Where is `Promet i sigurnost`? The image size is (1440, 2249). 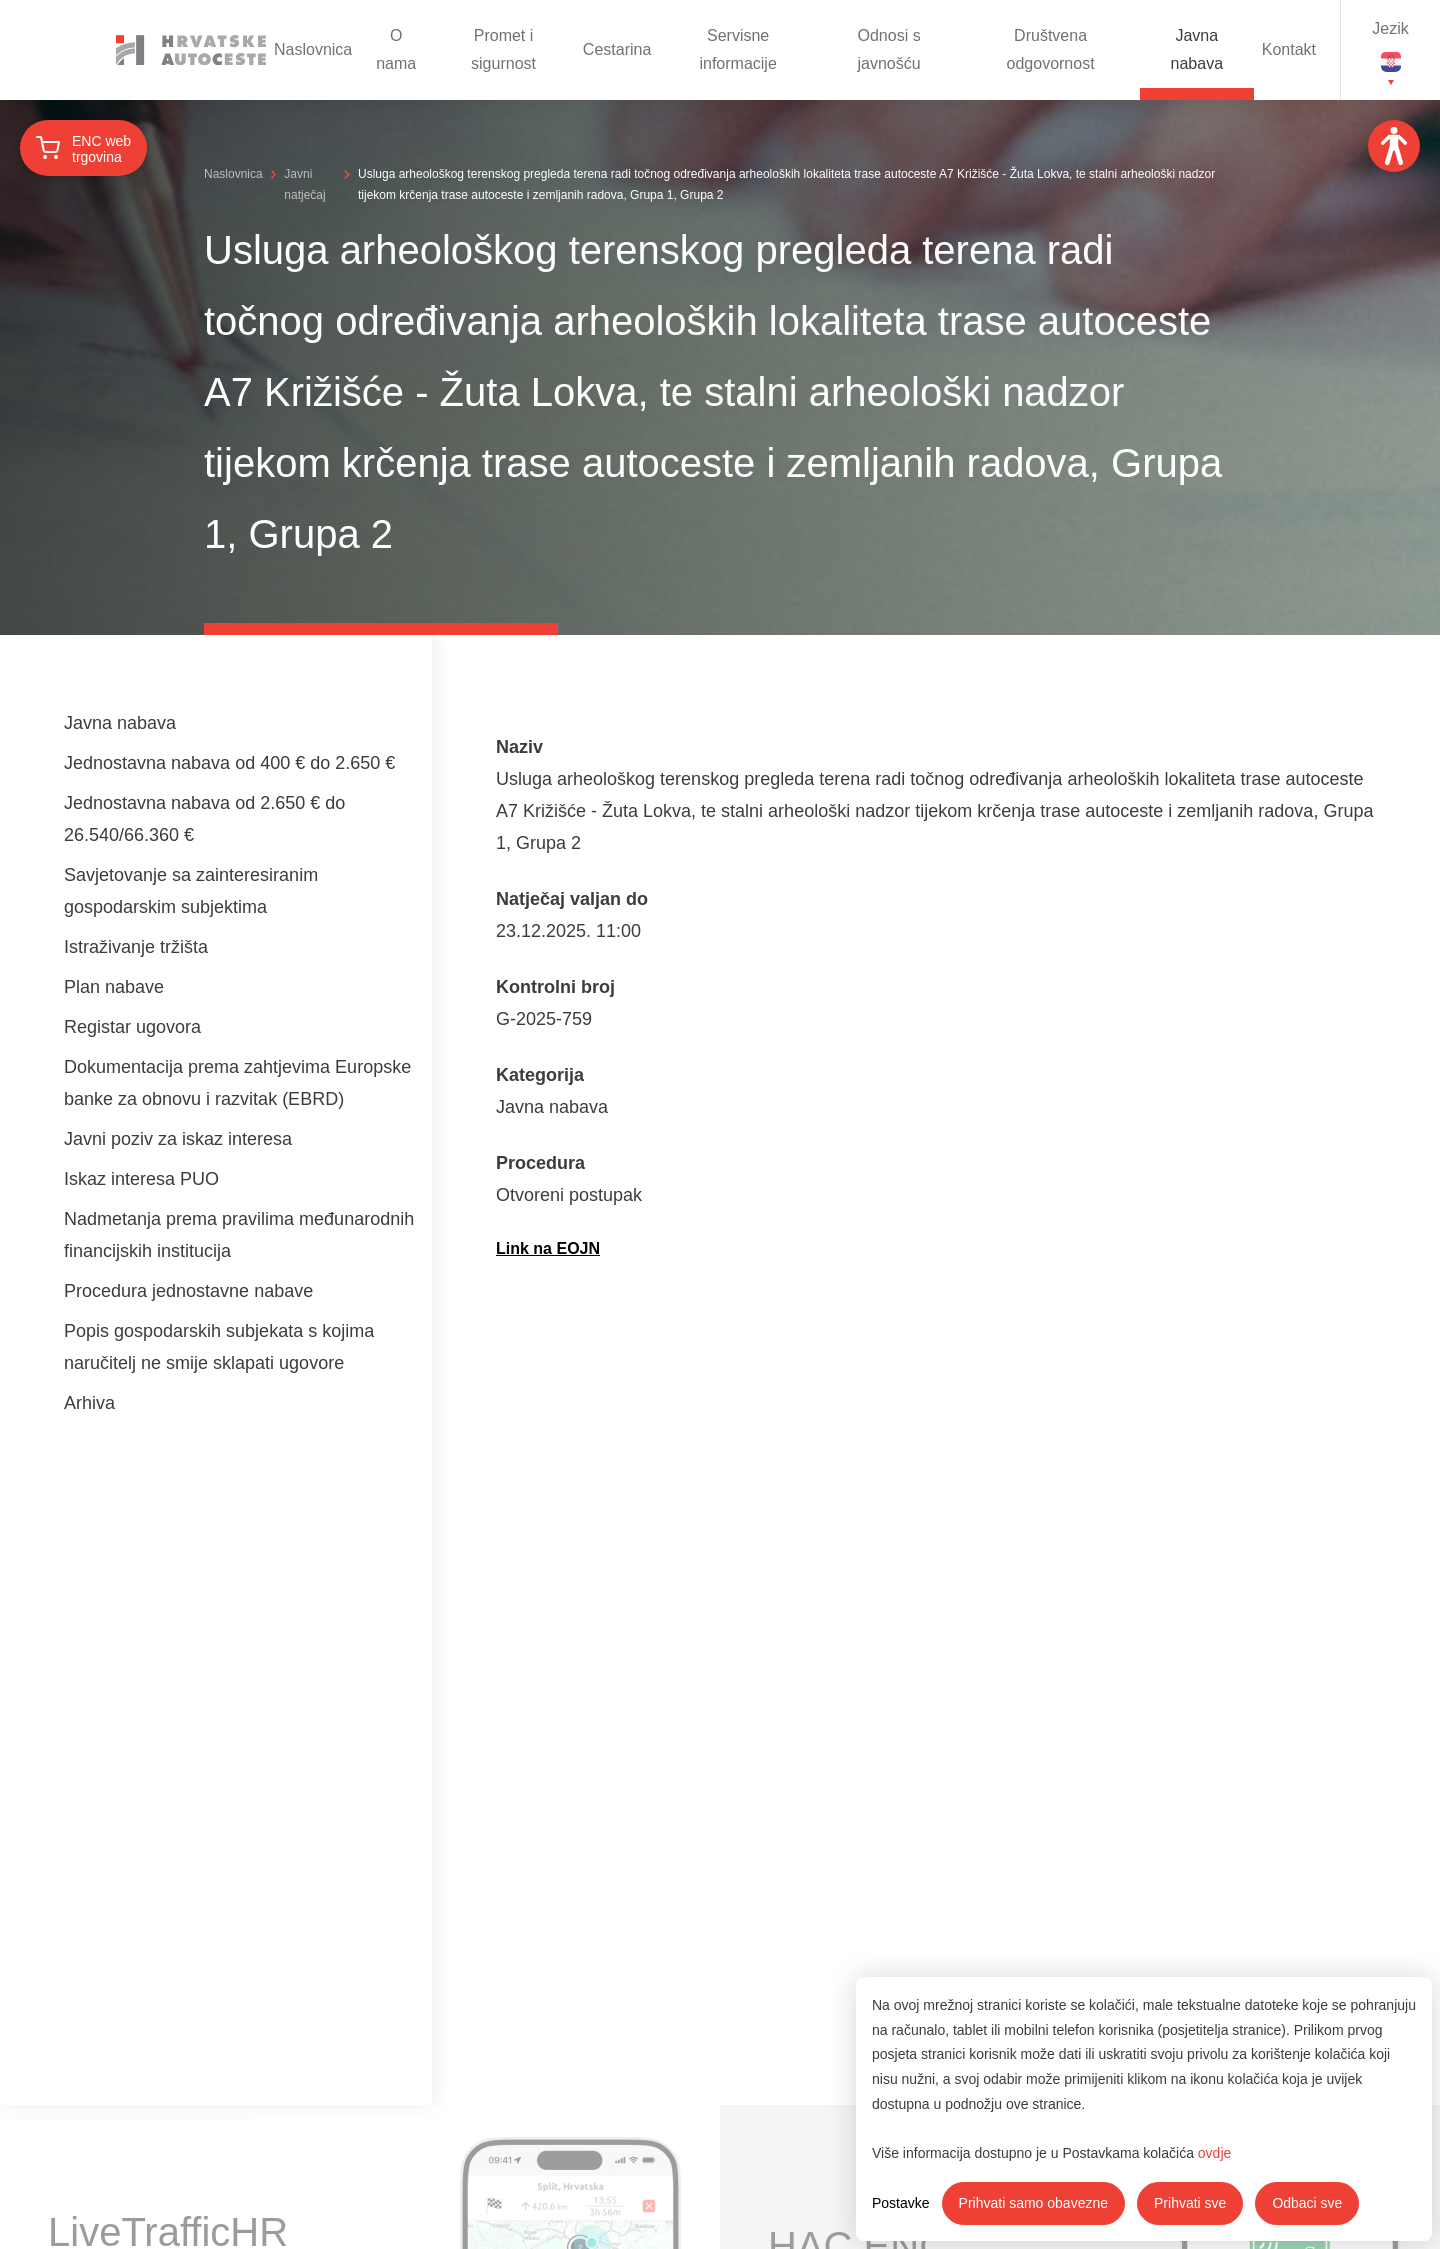 Promet i sigurnost is located at coordinates (503, 49).